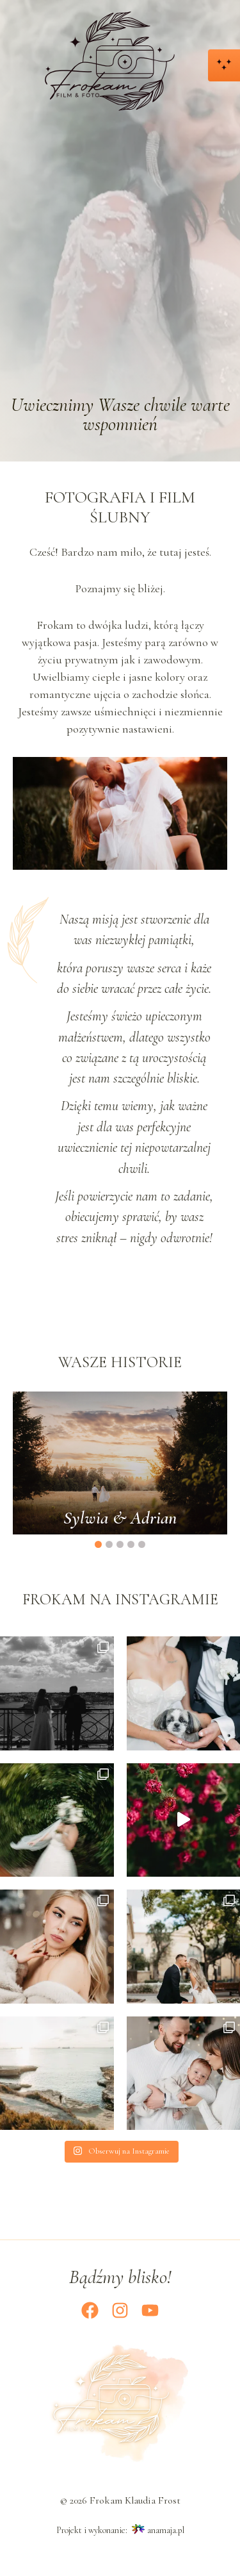 The width and height of the screenshot is (240, 2576). Describe the element at coordinates (120, 1463) in the screenshot. I see `[option]` at that location.